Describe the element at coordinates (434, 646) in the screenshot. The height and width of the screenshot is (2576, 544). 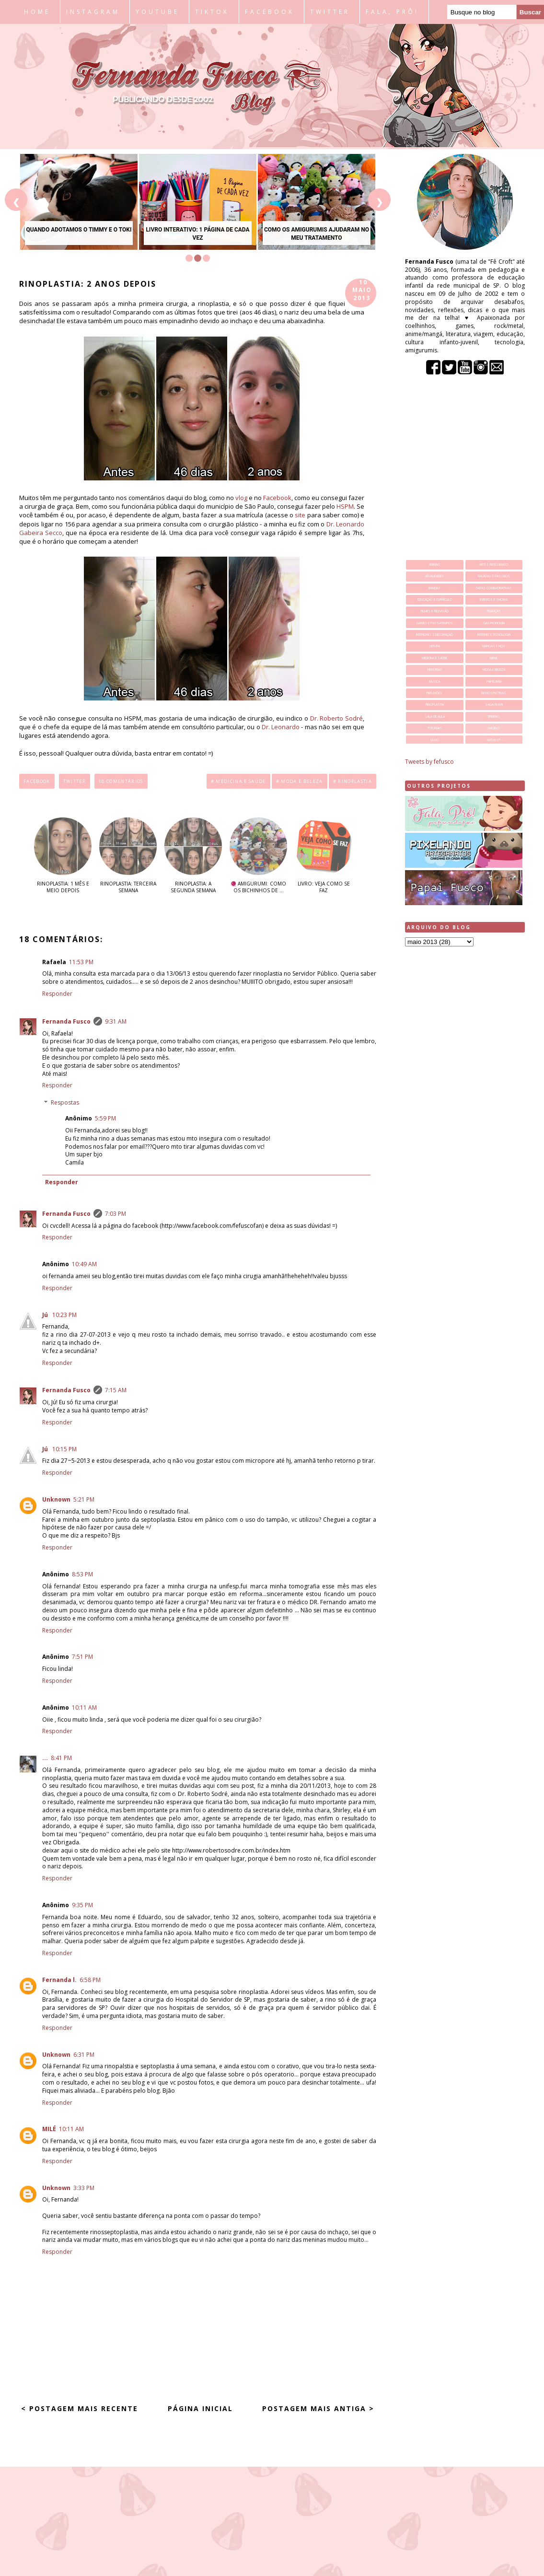
I see `leitura` at that location.